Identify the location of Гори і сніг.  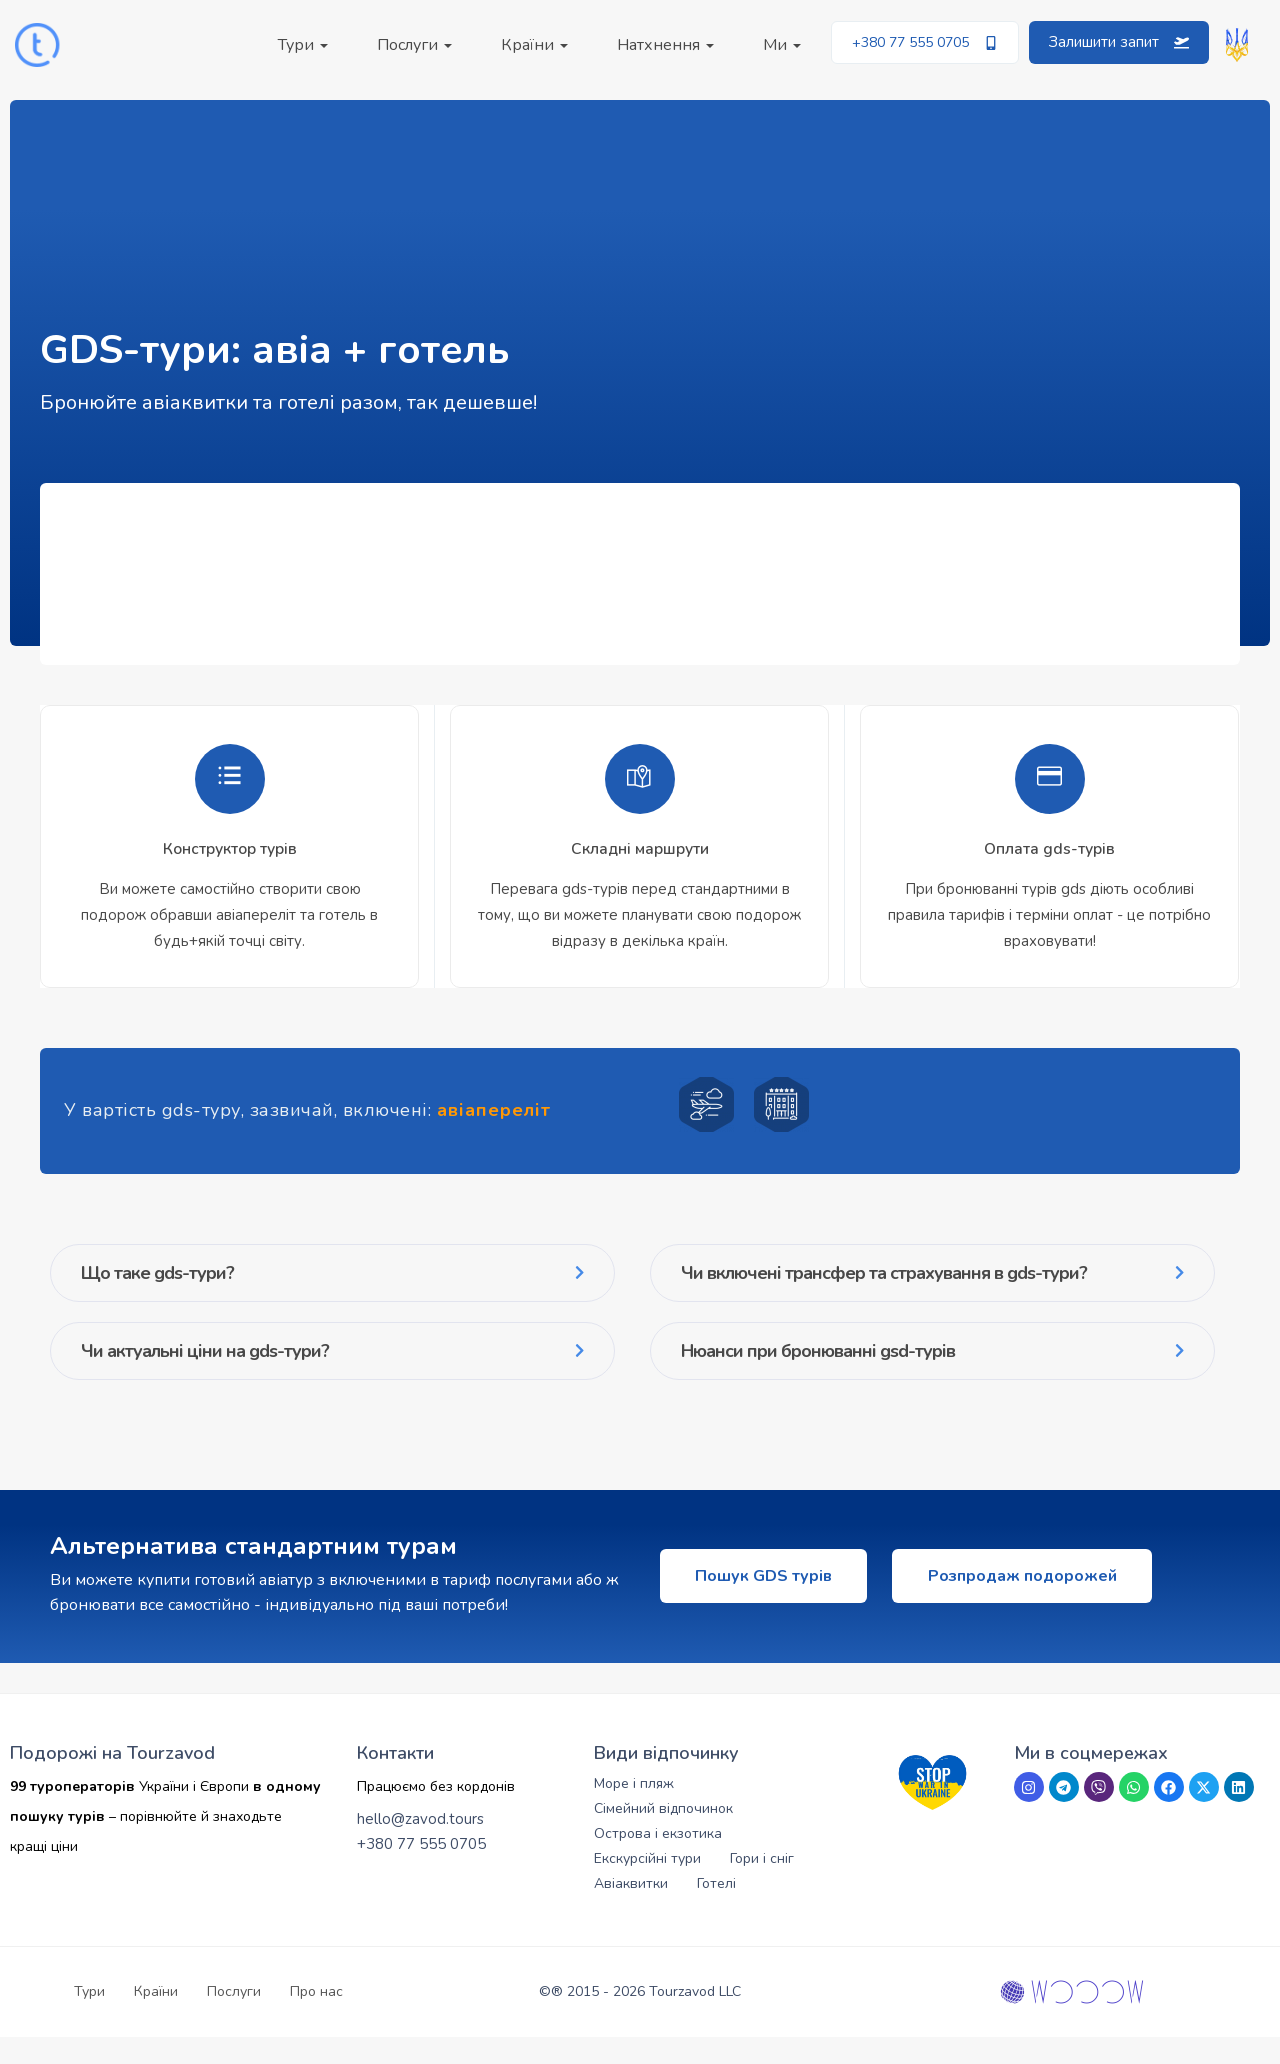
(762, 1885).